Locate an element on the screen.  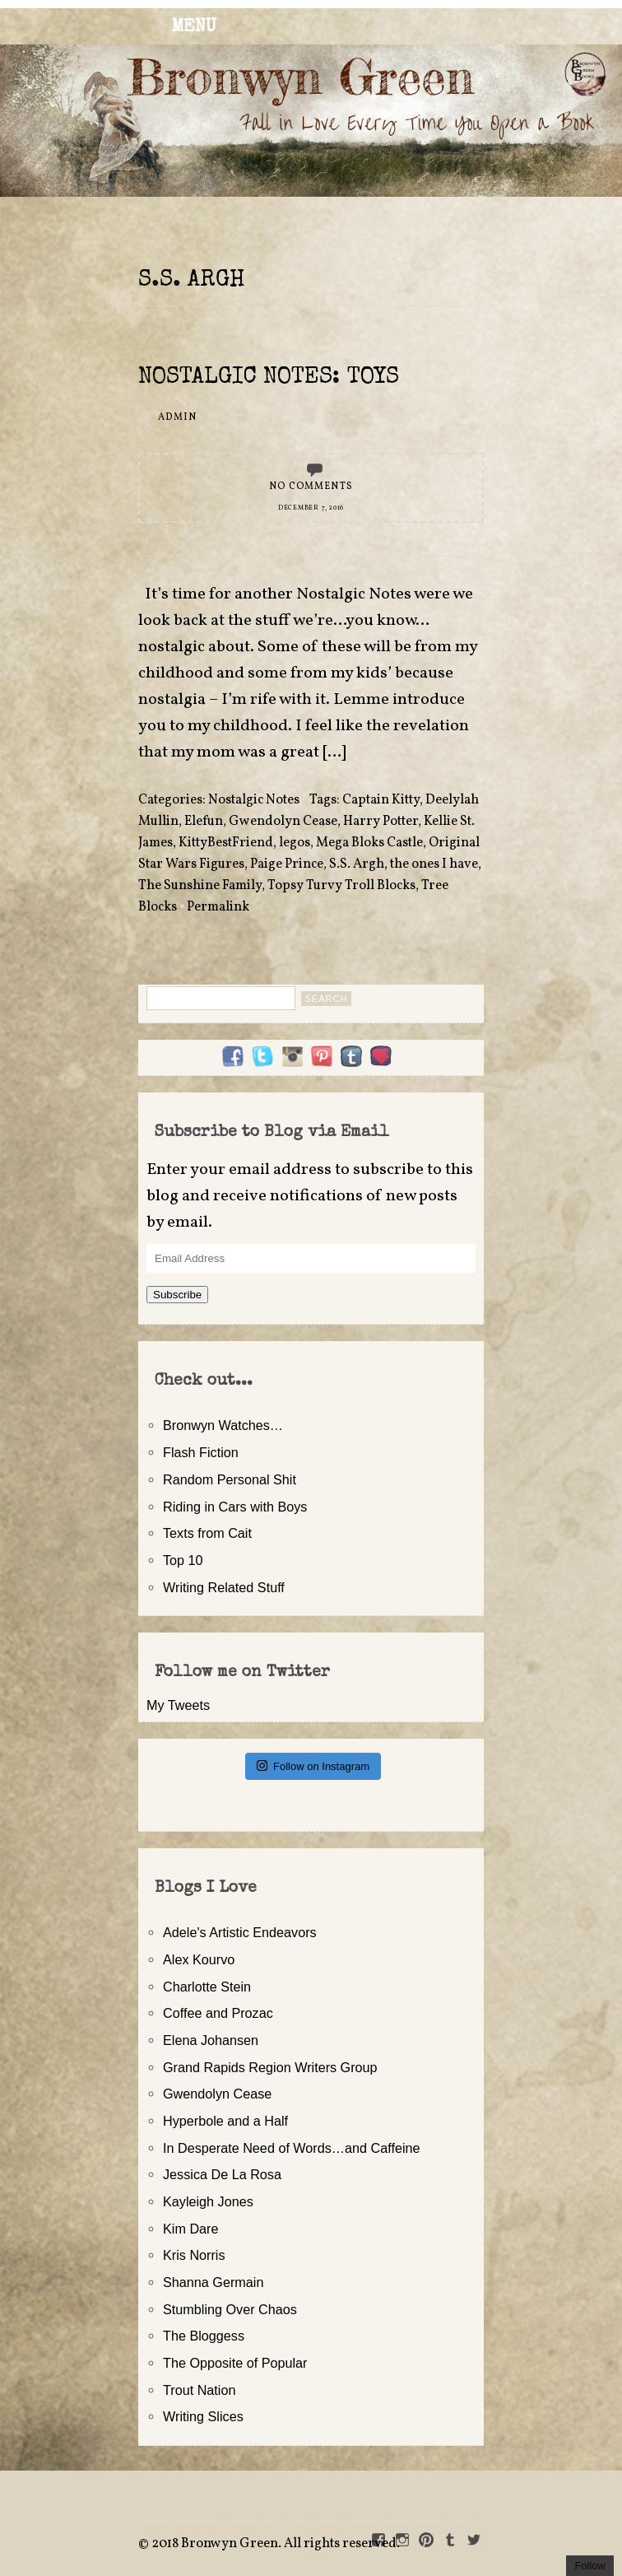
Charlotte Stein is located at coordinates (207, 1986).